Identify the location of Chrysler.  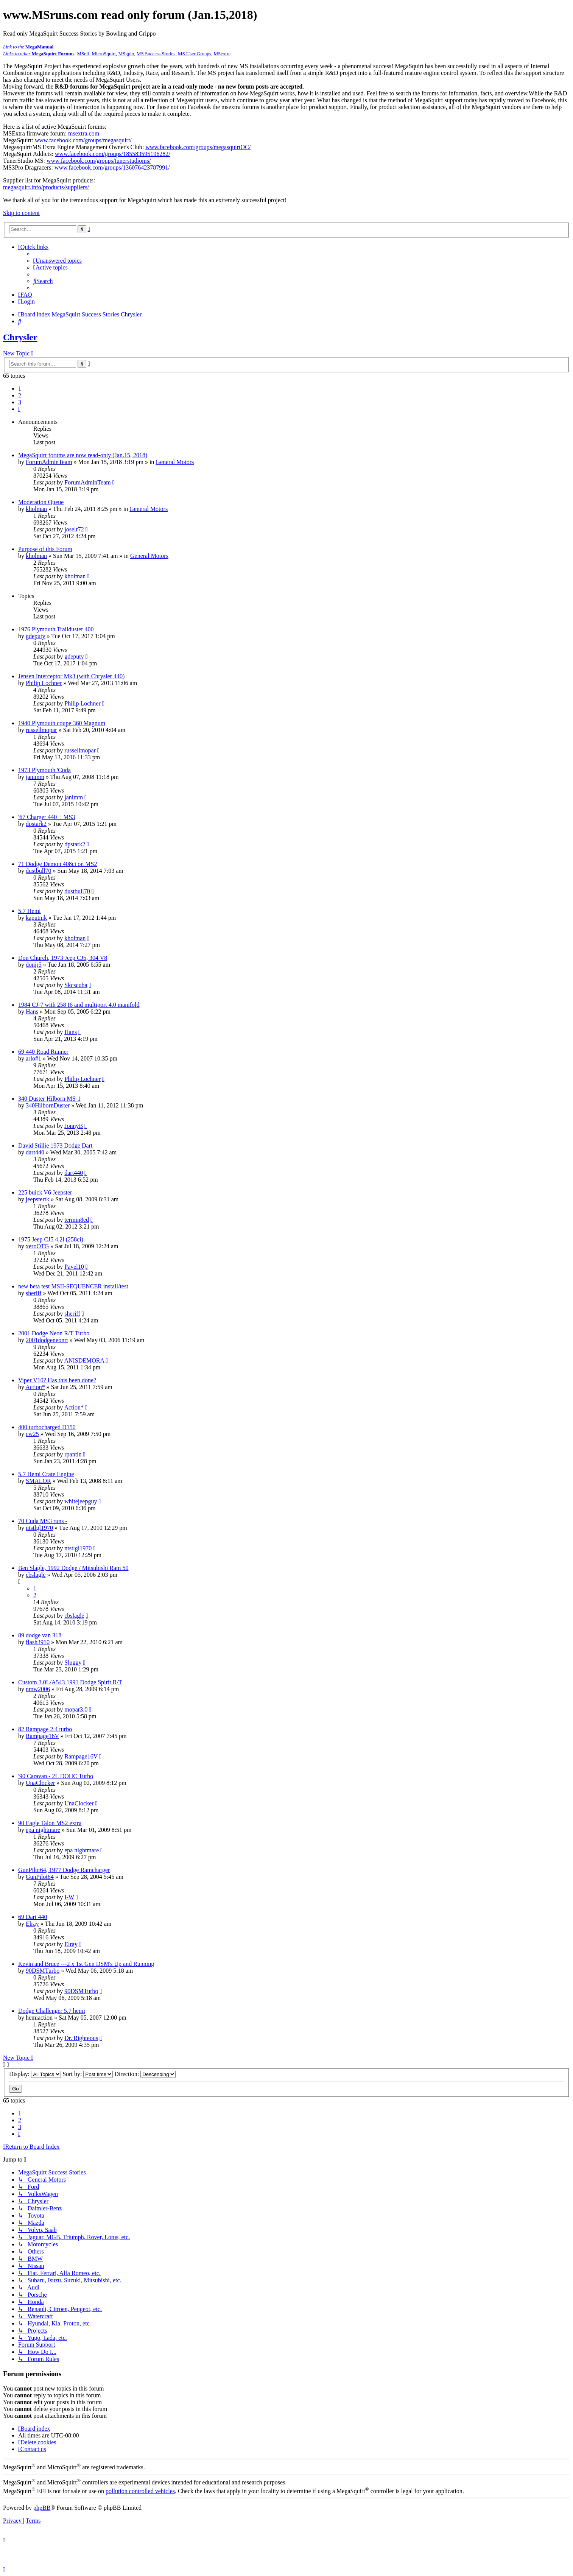
(20, 337).